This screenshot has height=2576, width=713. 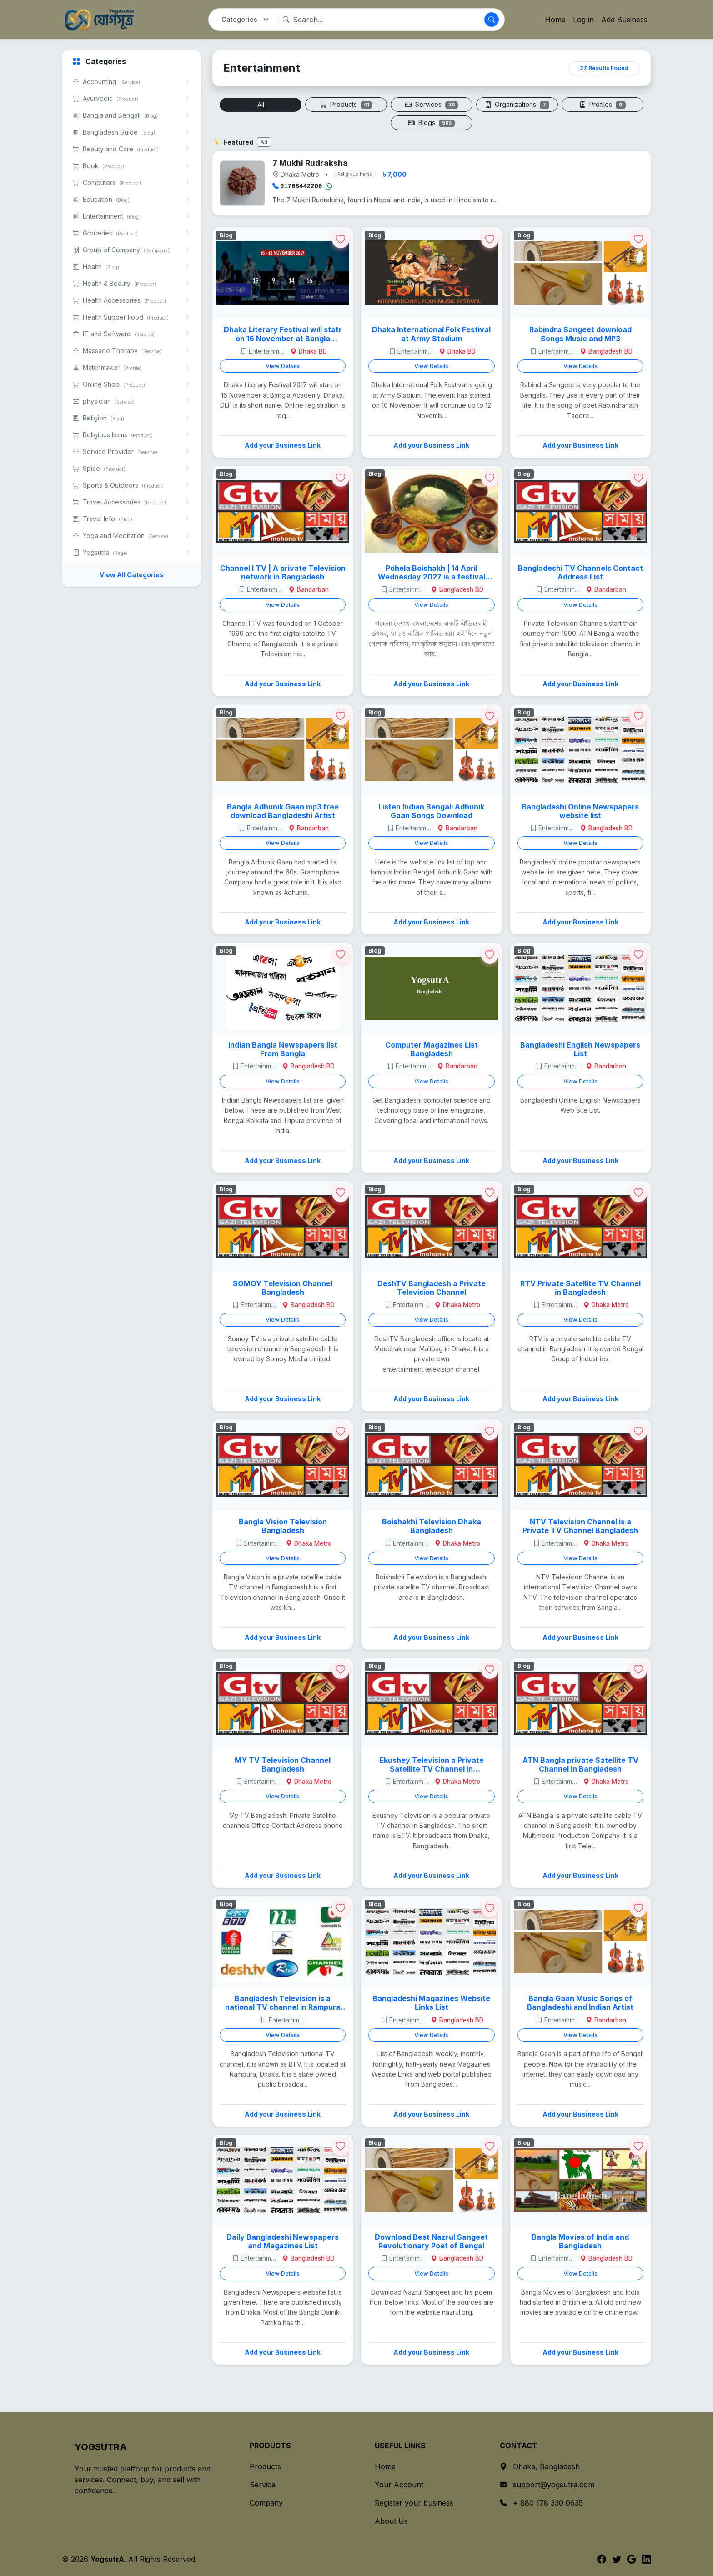 What do you see at coordinates (580, 1525) in the screenshot?
I see `NTV Television Channel is a Private TV Channel Bangladesh` at bounding box center [580, 1525].